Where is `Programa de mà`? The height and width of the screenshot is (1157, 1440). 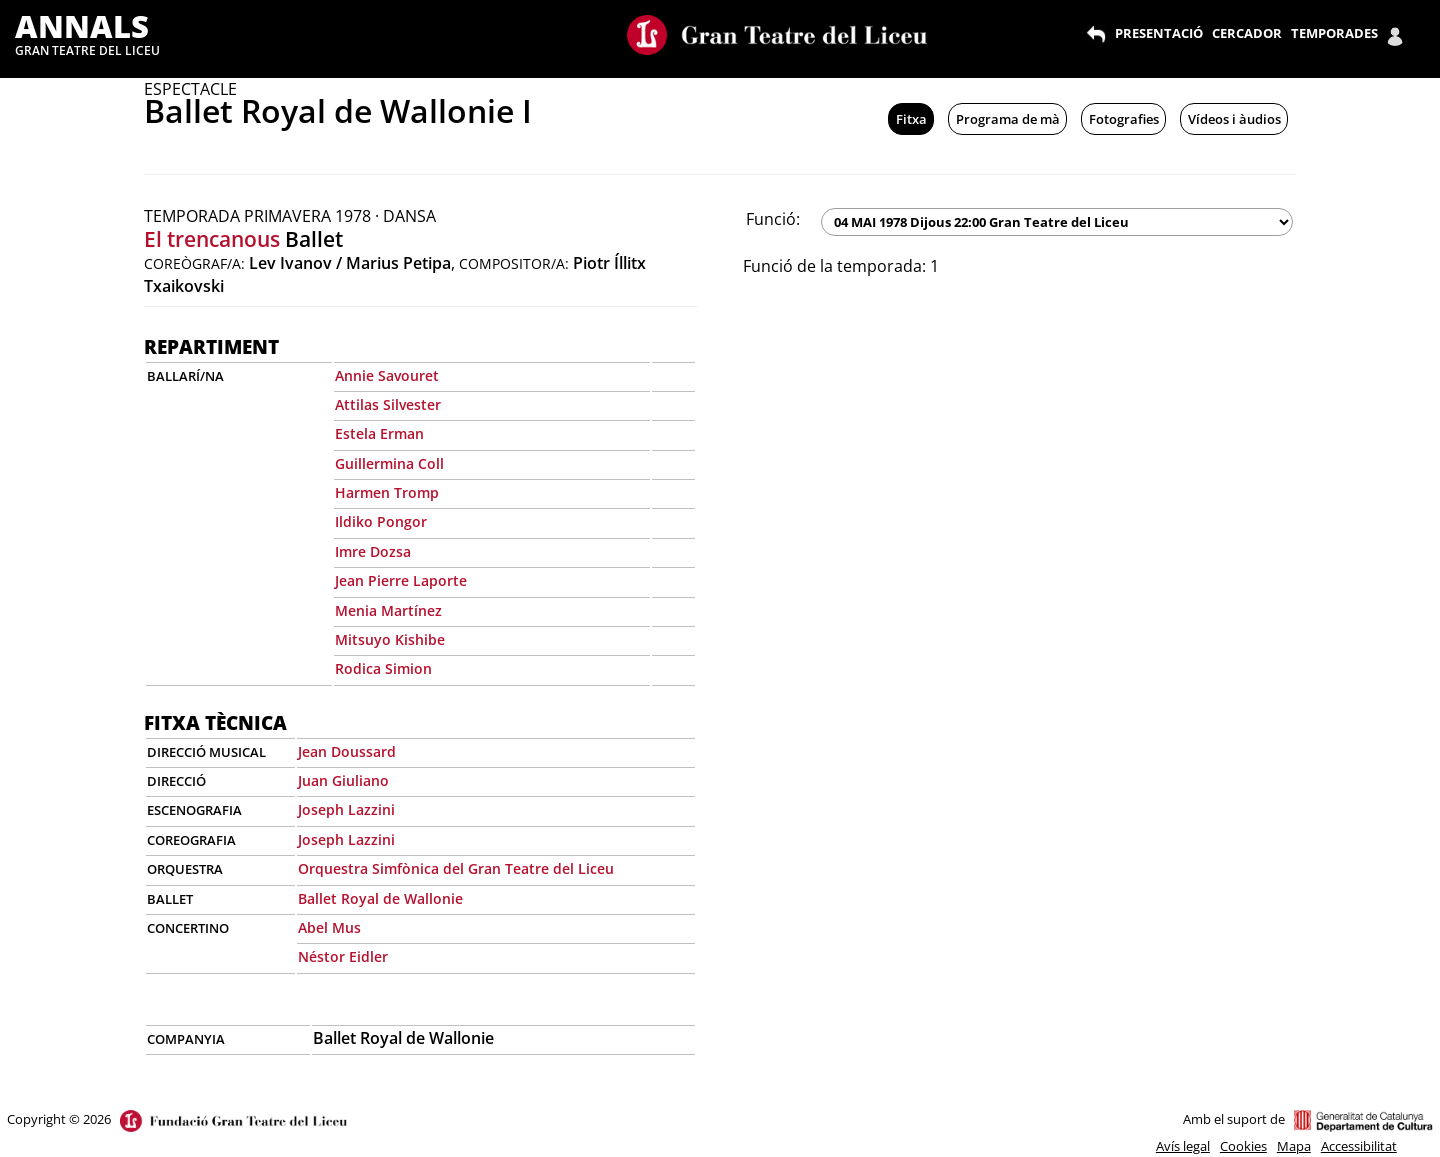 Programa de mà is located at coordinates (1008, 119).